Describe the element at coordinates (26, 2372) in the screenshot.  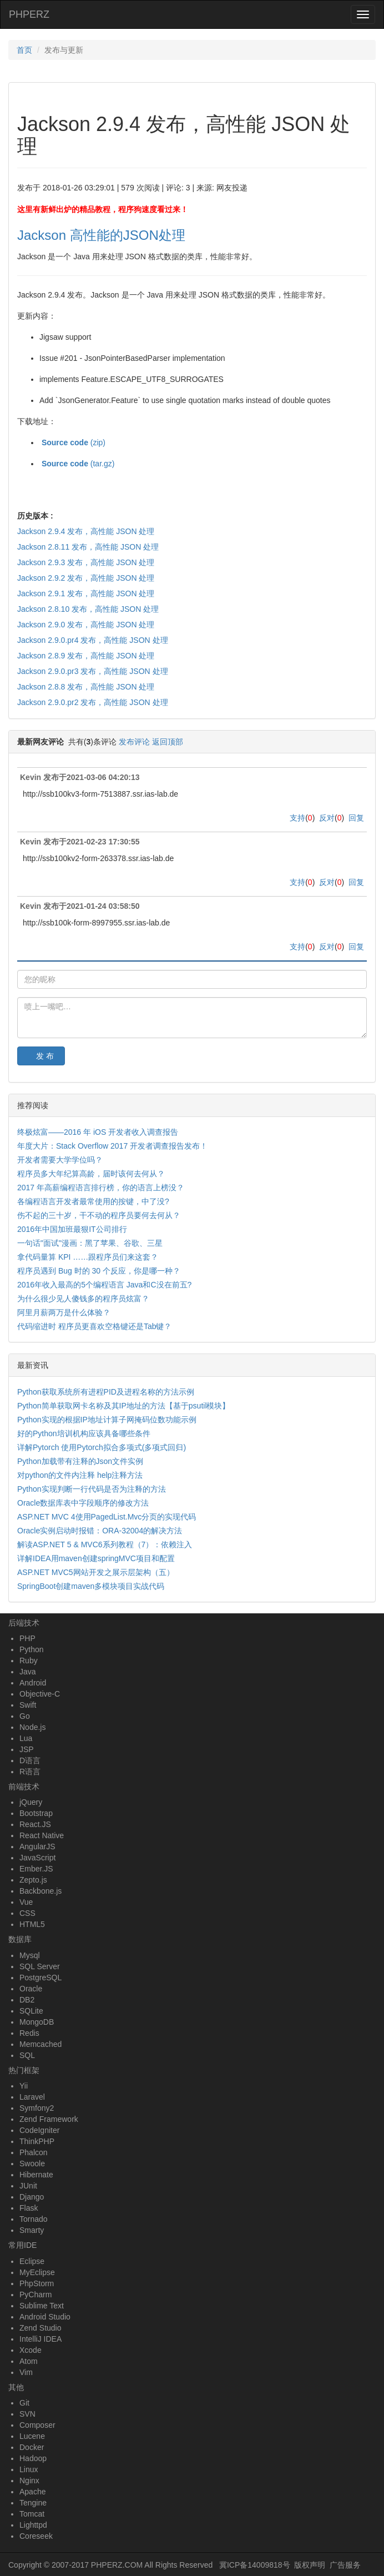
I see `Vim` at that location.